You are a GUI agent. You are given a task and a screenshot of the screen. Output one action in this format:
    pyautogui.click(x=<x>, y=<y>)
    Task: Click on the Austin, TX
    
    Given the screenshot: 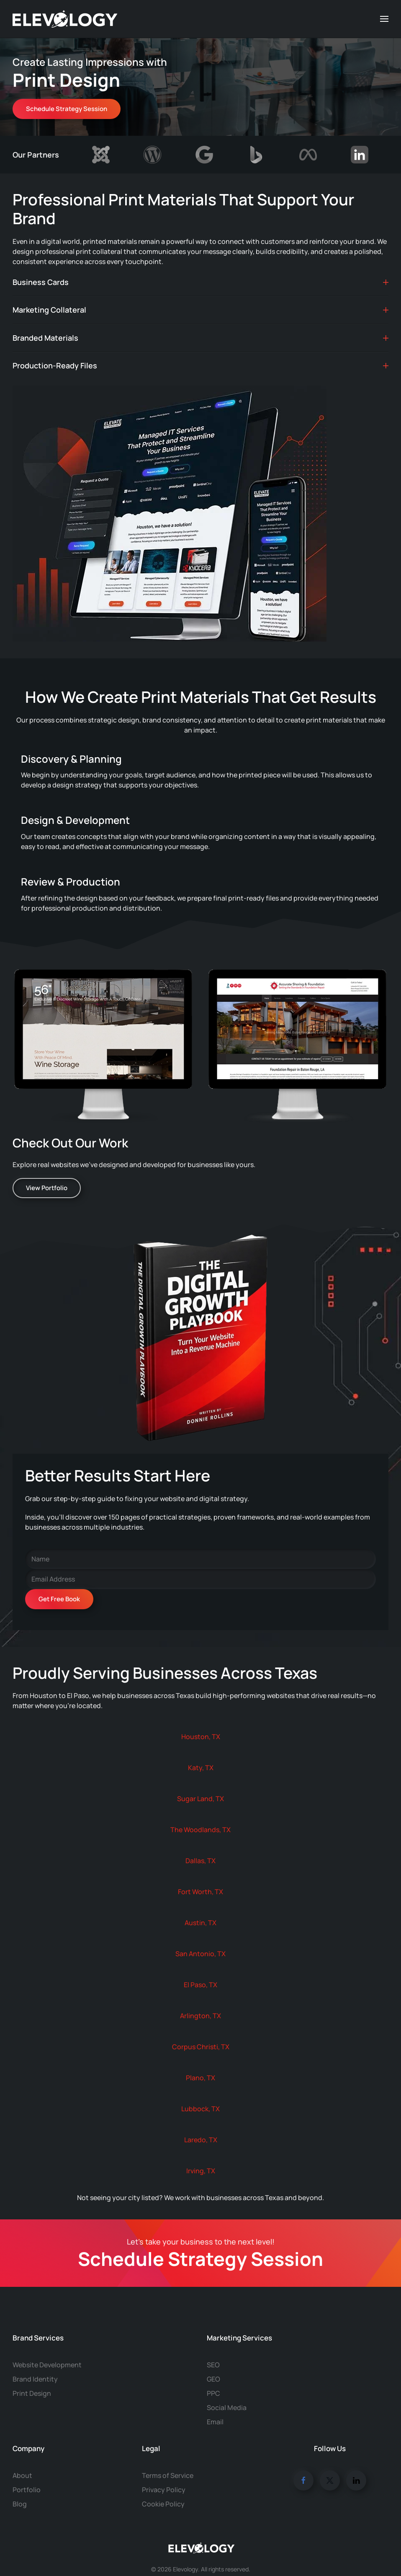 What is the action you would take?
    pyautogui.click(x=200, y=1922)
    